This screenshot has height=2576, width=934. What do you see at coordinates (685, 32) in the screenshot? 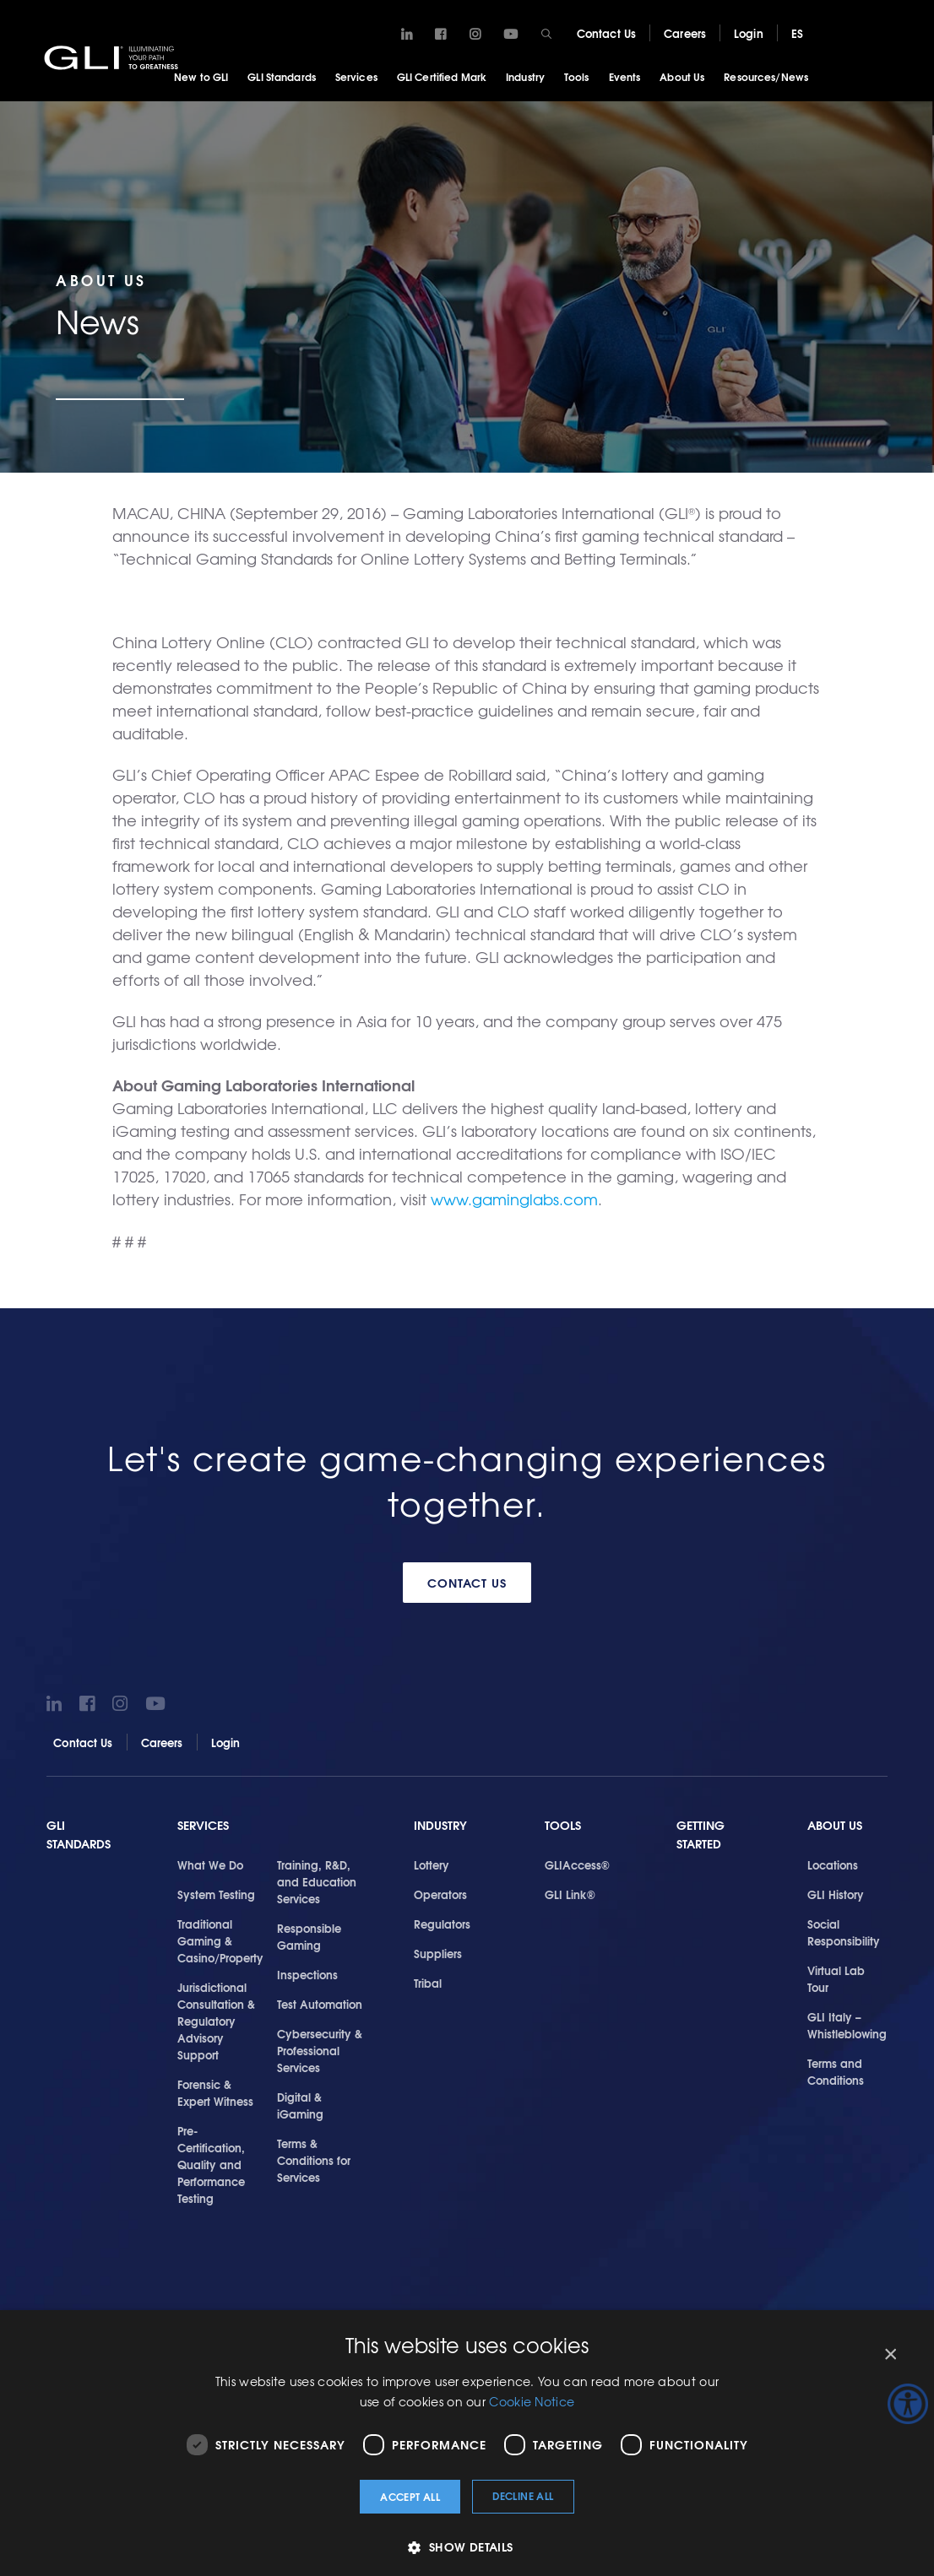
I see `Careers` at bounding box center [685, 32].